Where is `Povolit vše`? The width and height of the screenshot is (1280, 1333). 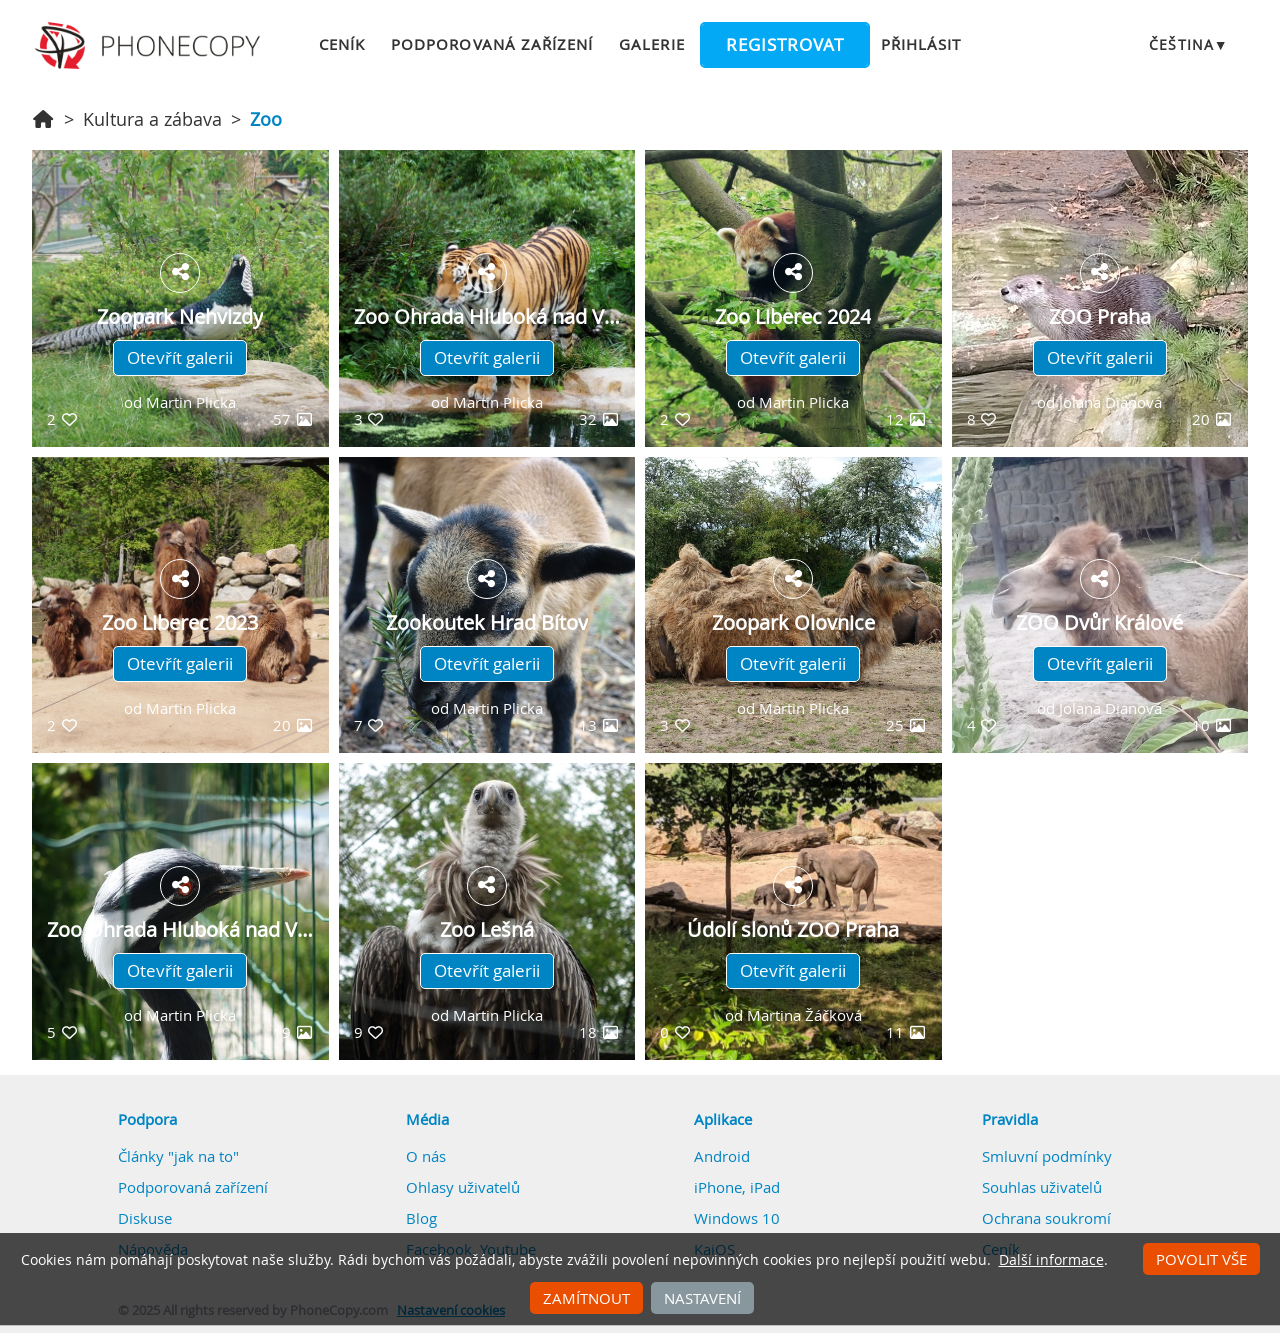
Povolit vše is located at coordinates (1201, 1259).